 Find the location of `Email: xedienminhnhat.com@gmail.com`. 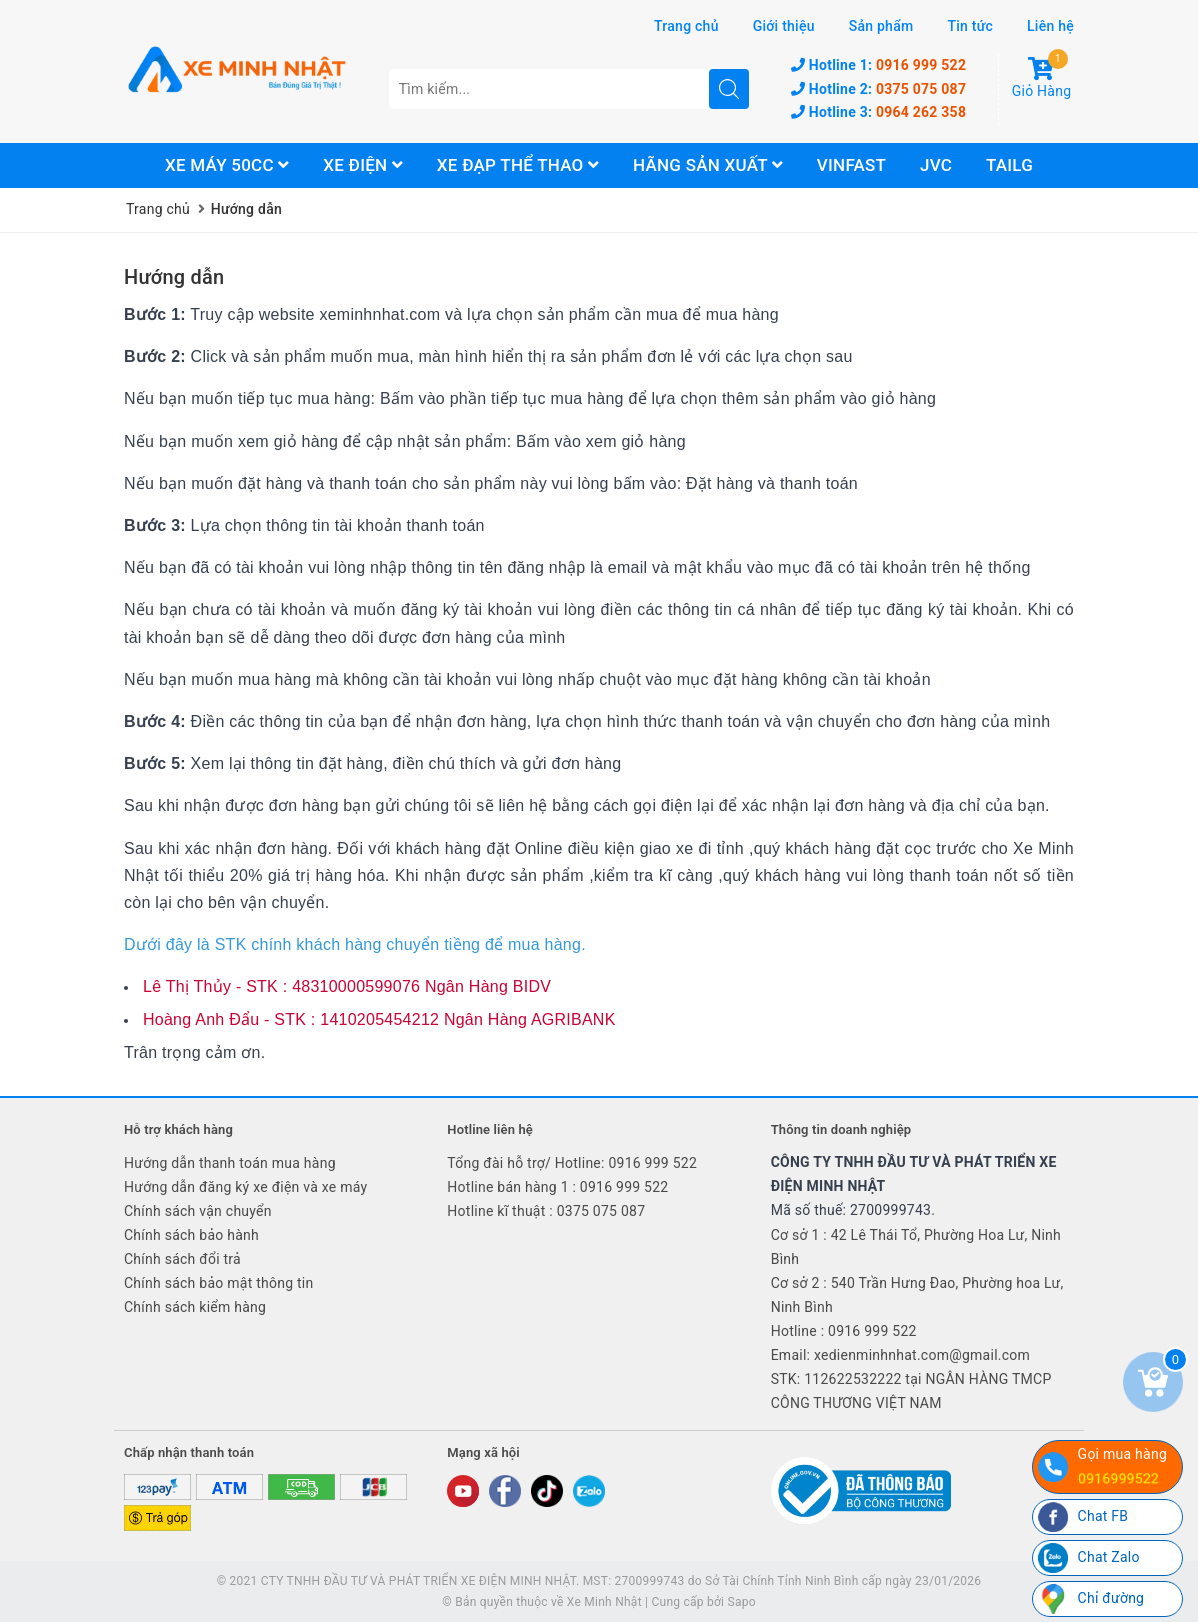

Email: xedienminhnhat.com@gmail.com is located at coordinates (900, 1355).